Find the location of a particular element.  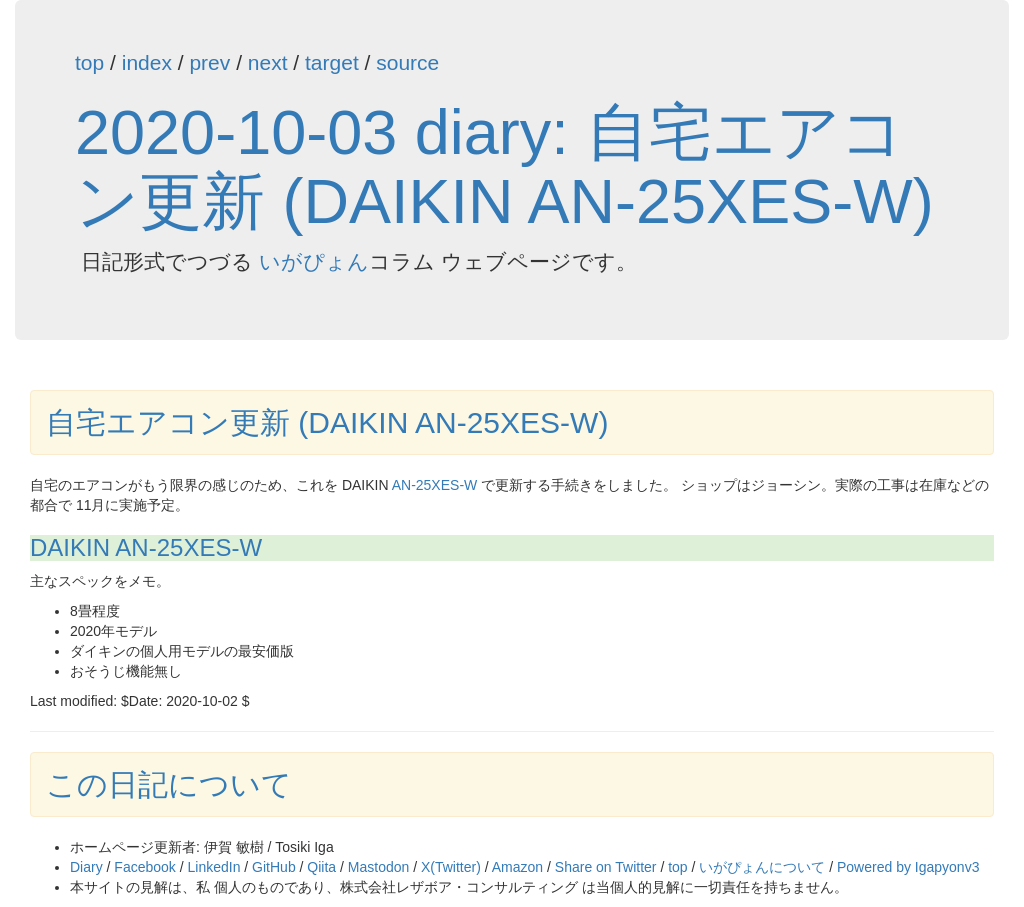

Facebook is located at coordinates (144, 867).